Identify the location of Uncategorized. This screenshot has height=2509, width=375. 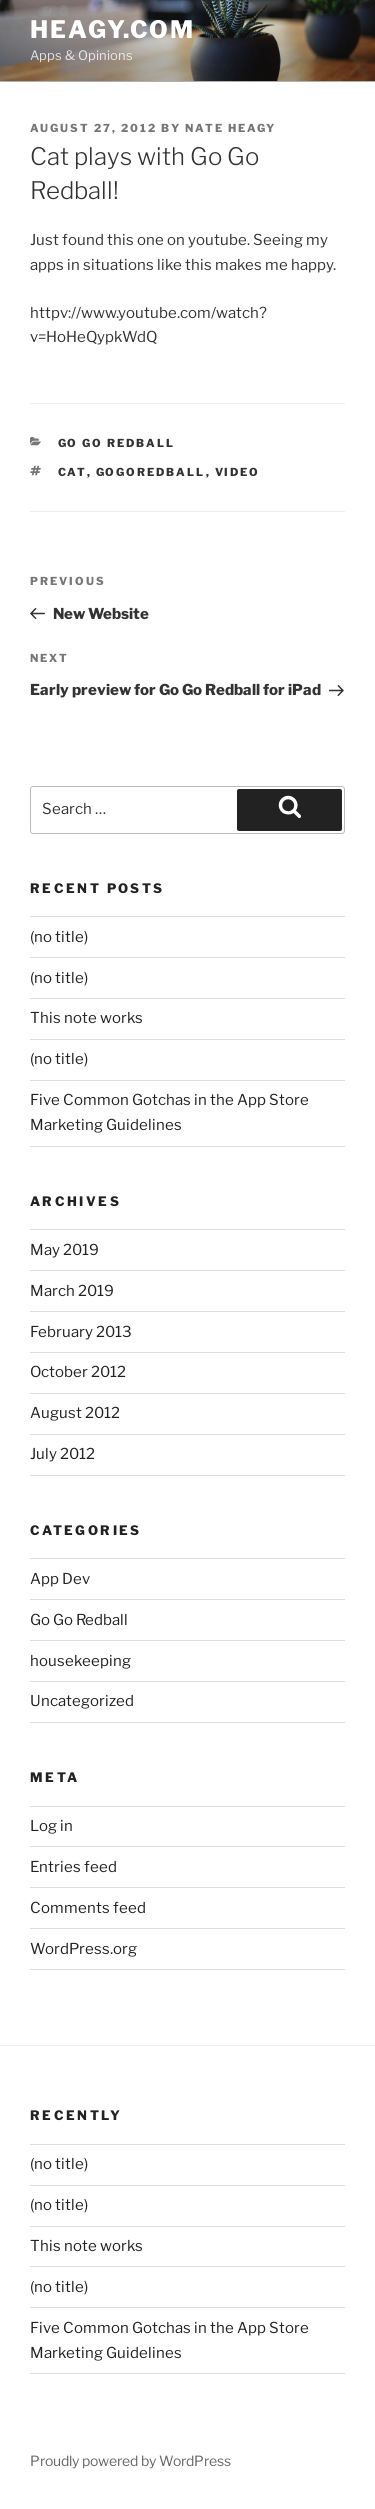
(82, 1701).